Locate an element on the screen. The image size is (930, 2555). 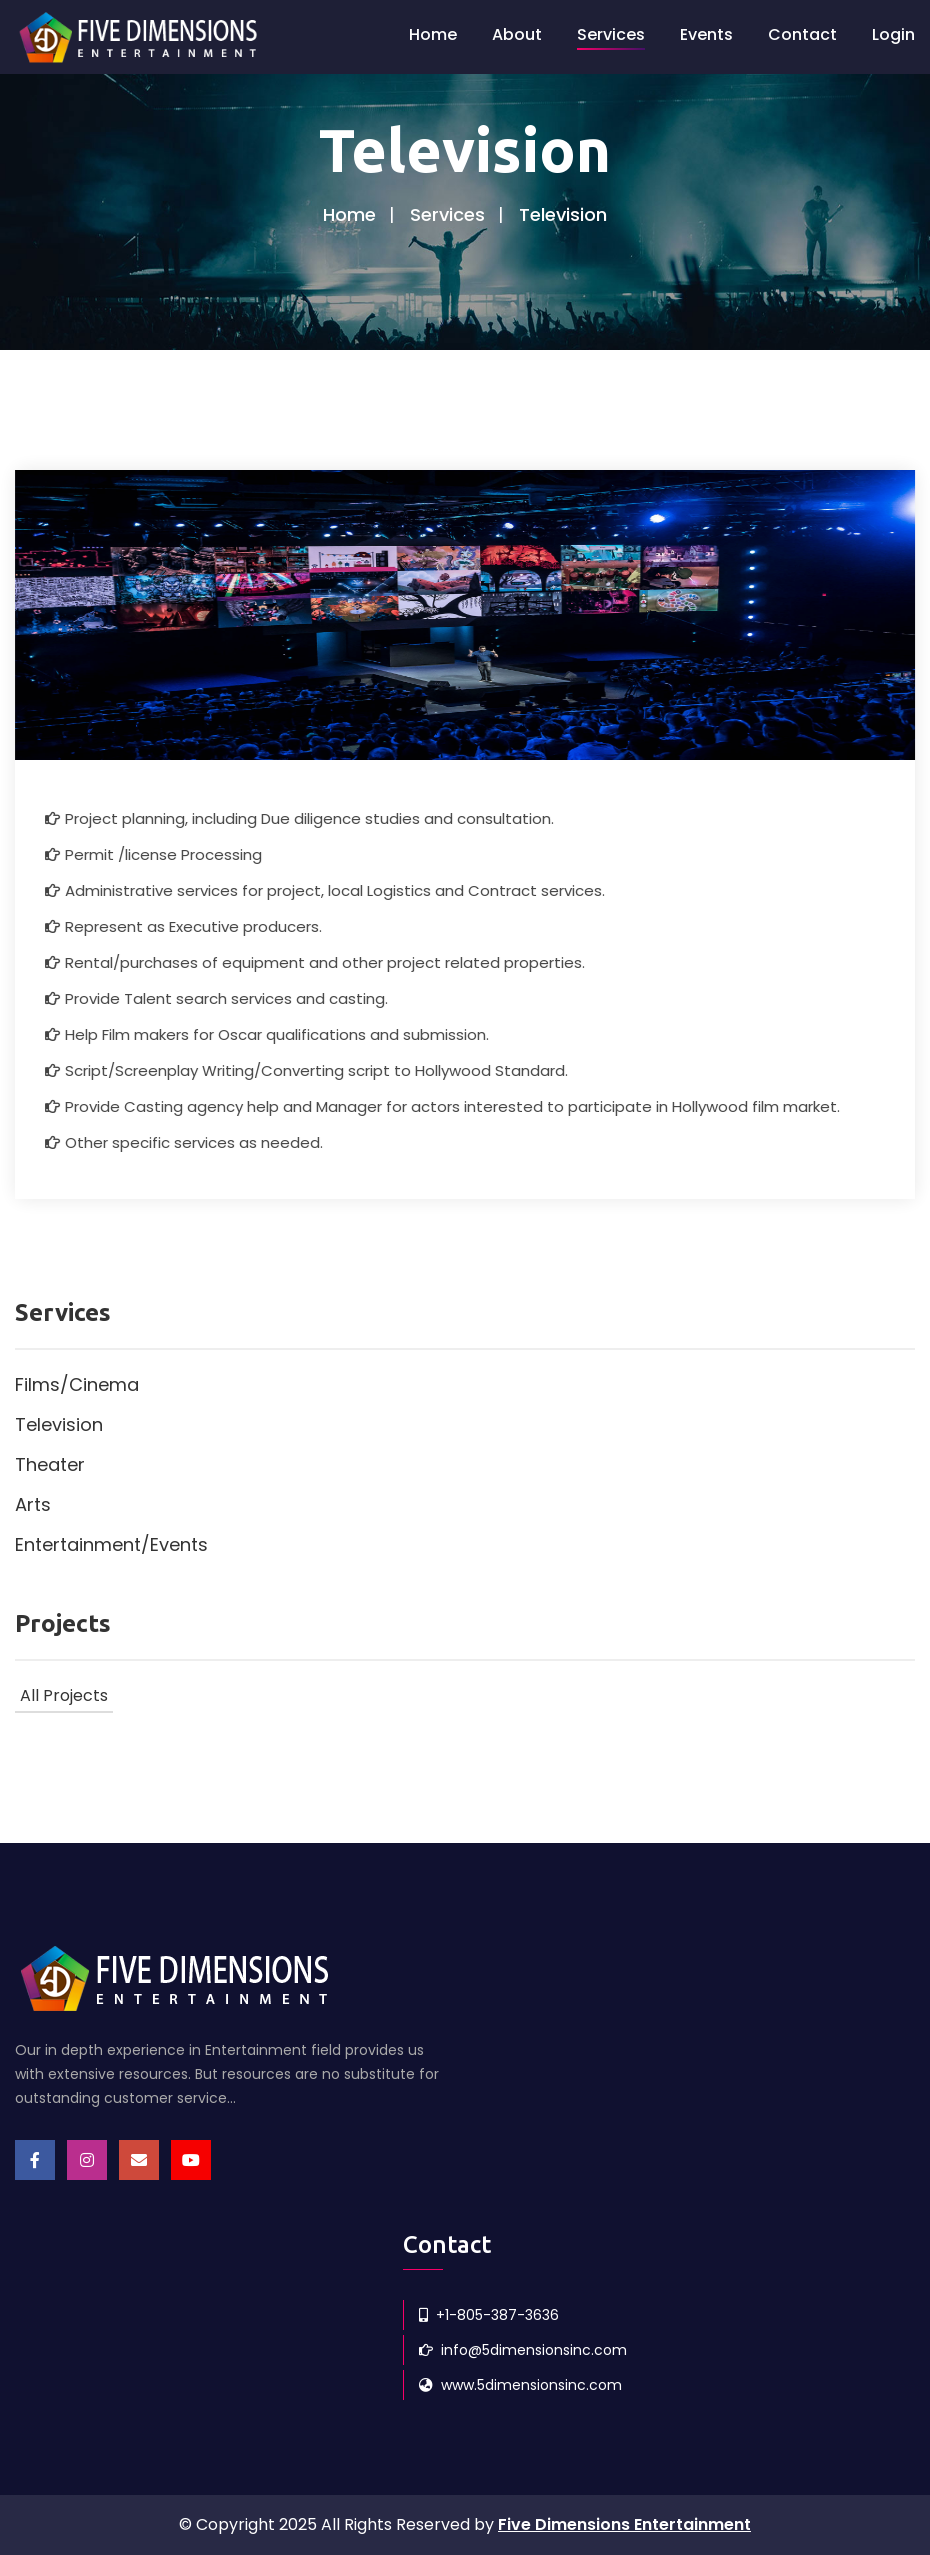
Five Dimensions Entertainment is located at coordinates (624, 2524).